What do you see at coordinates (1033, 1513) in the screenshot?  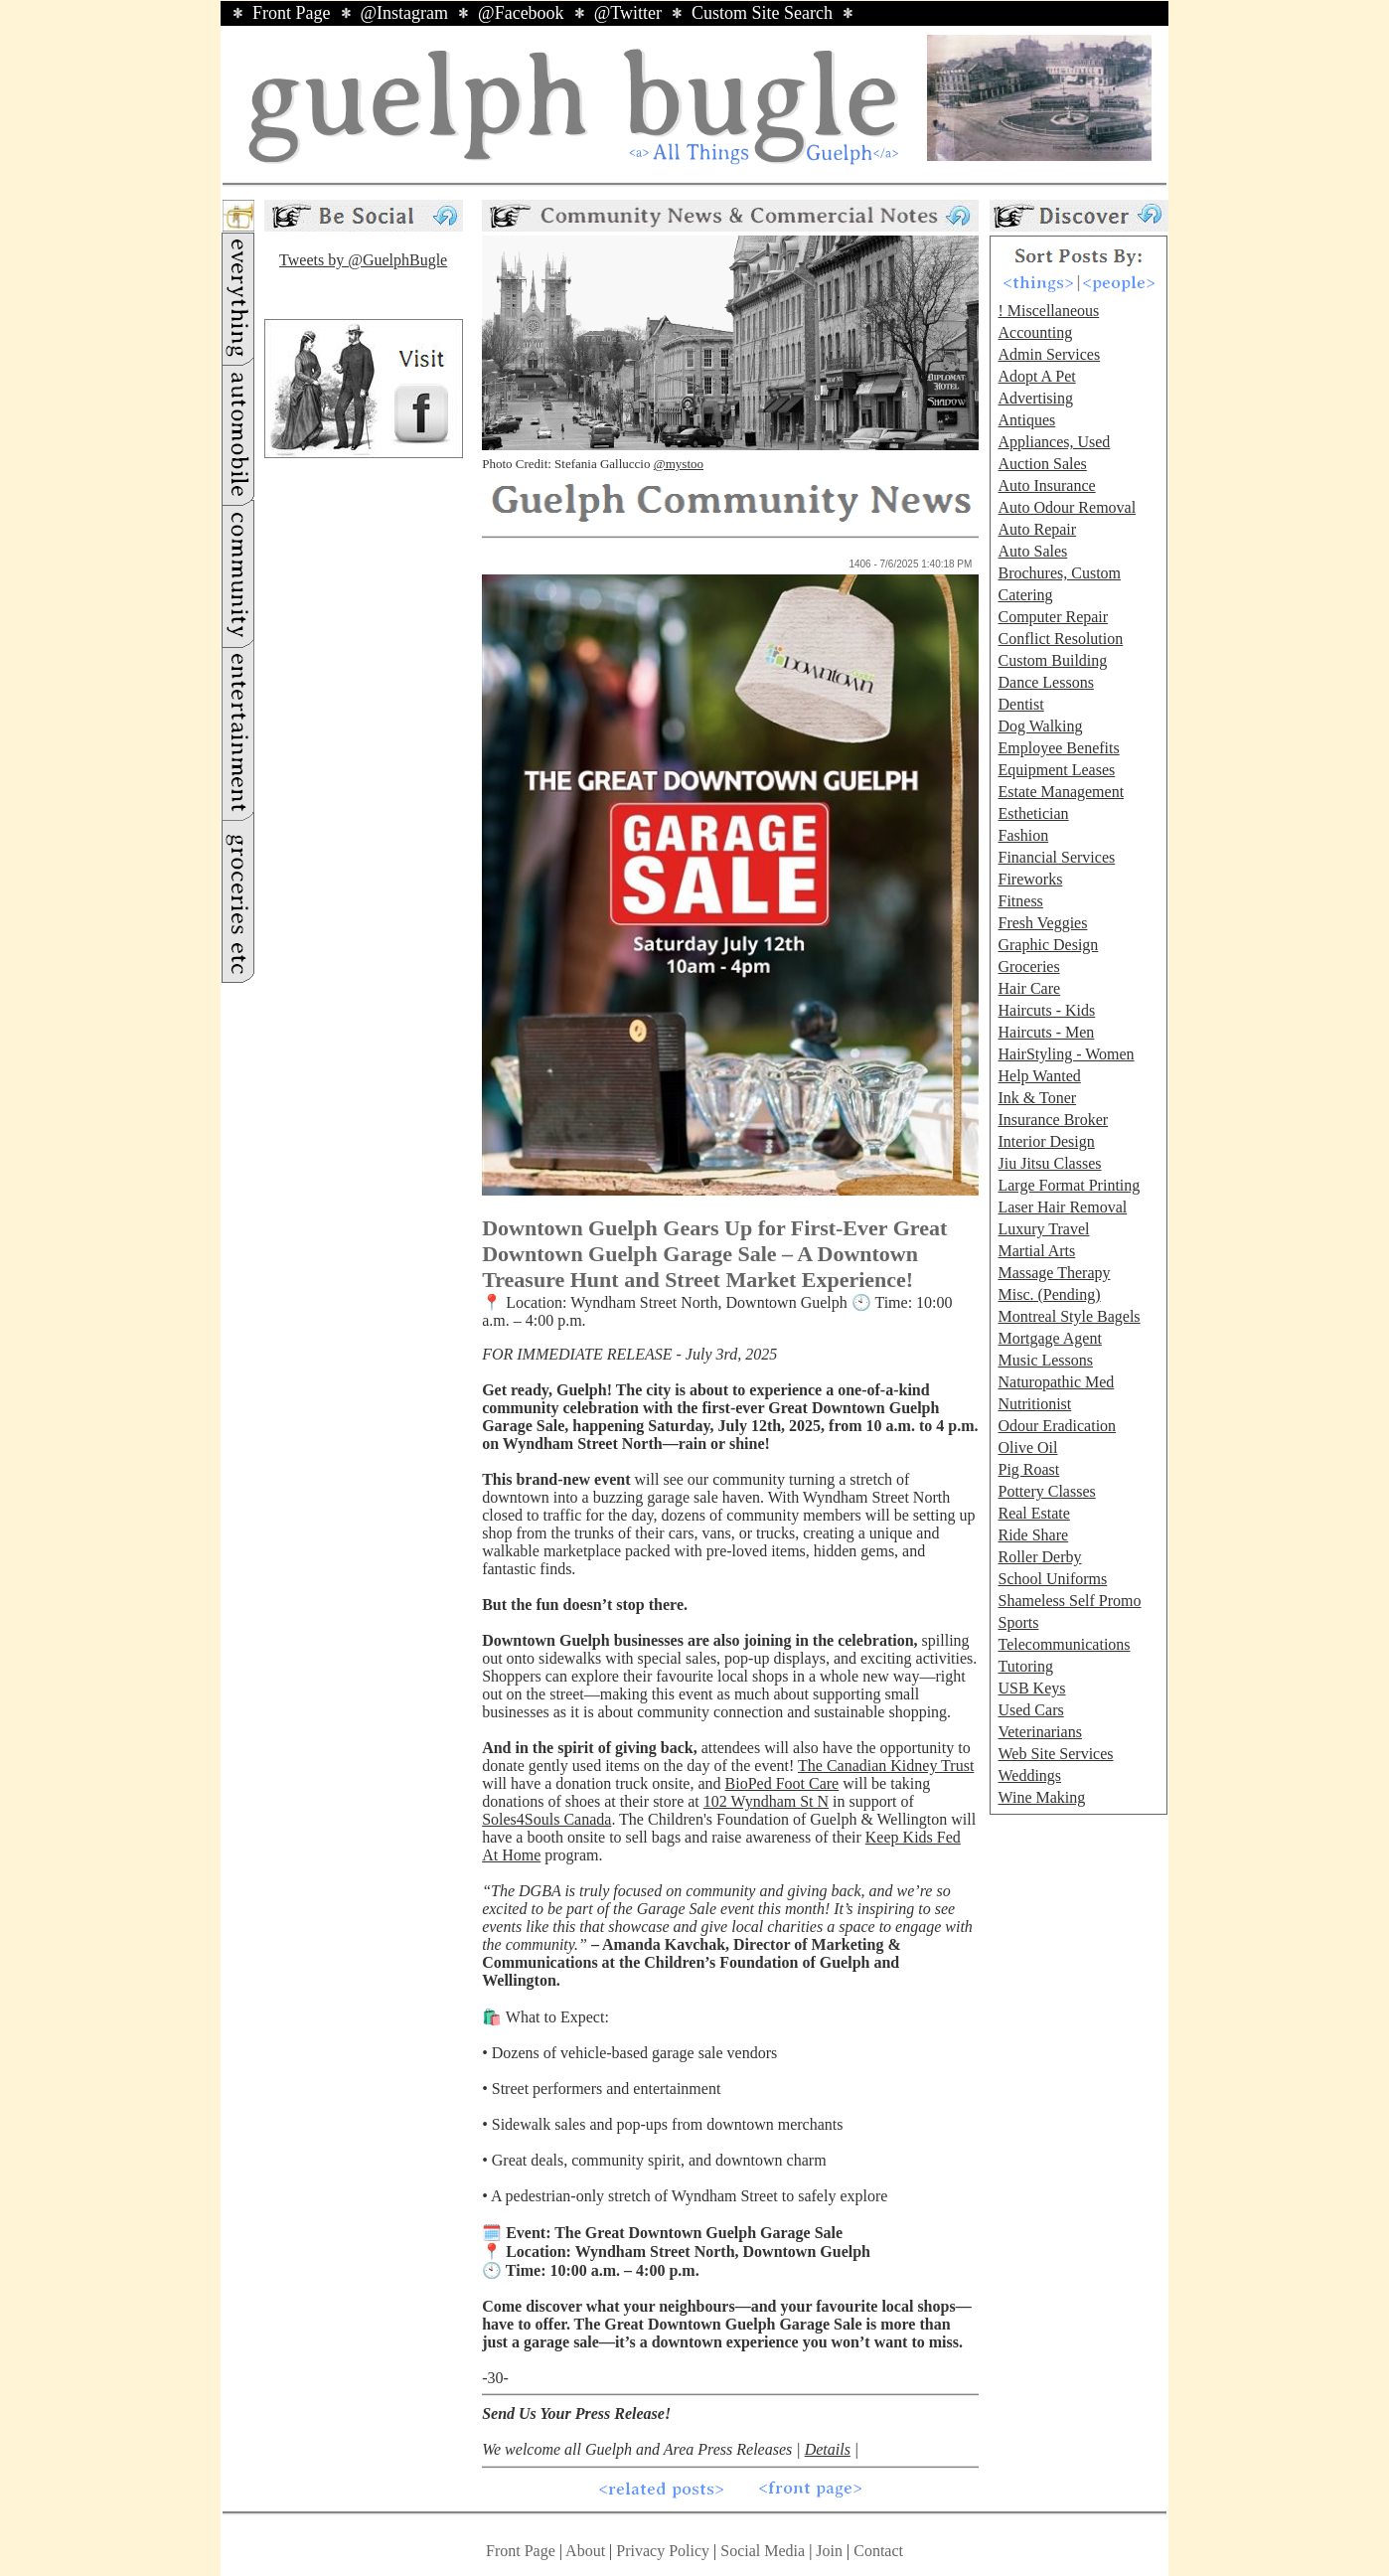 I see `Real Estate` at bounding box center [1033, 1513].